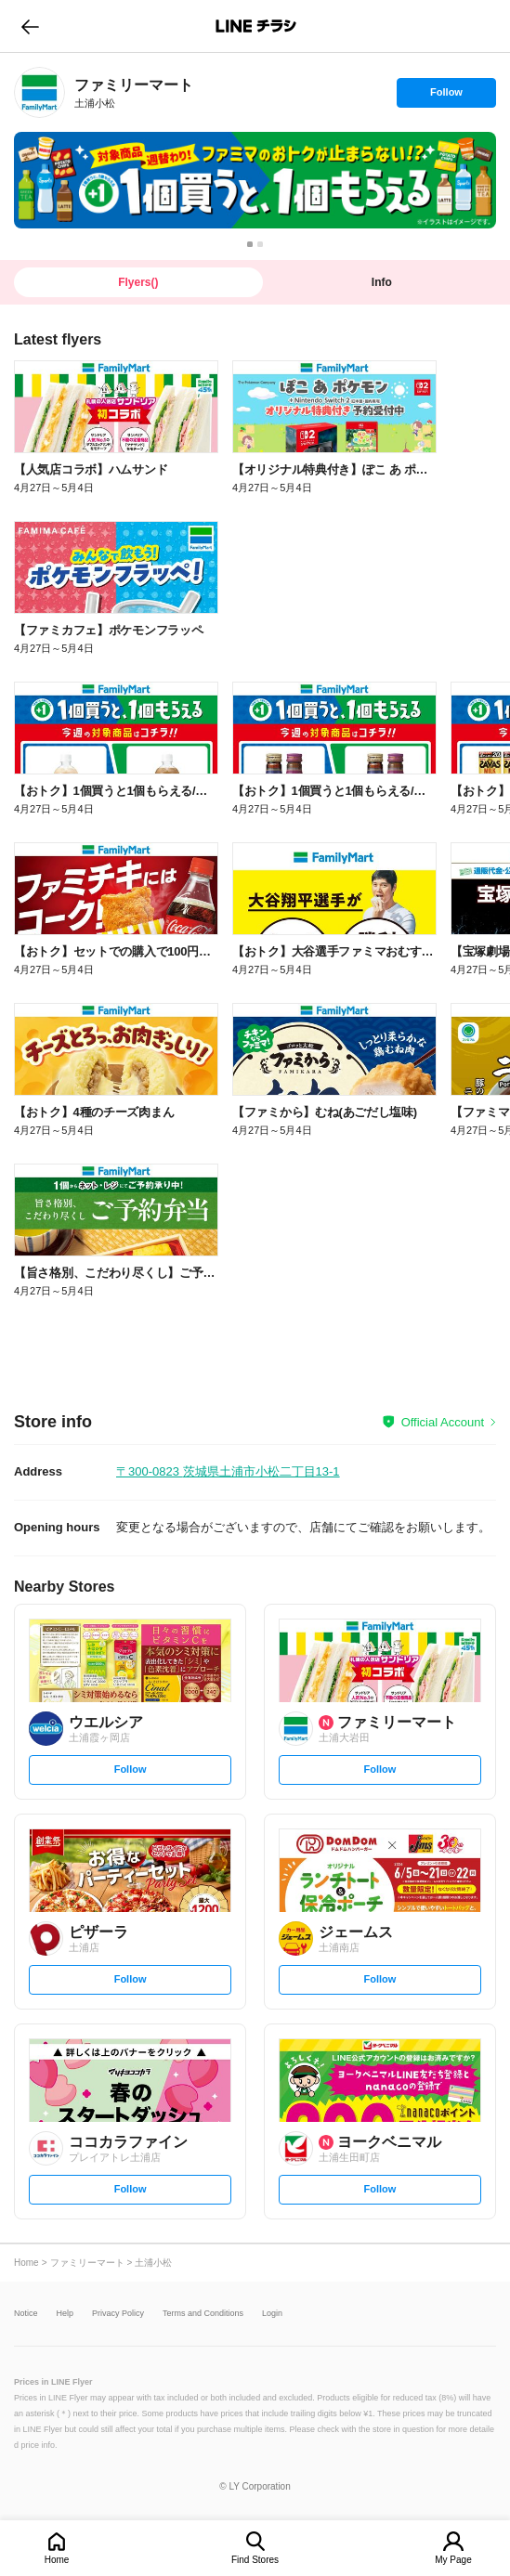 The height and width of the screenshot is (2576, 510). Describe the element at coordinates (453, 2560) in the screenshot. I see `My Page` at that location.